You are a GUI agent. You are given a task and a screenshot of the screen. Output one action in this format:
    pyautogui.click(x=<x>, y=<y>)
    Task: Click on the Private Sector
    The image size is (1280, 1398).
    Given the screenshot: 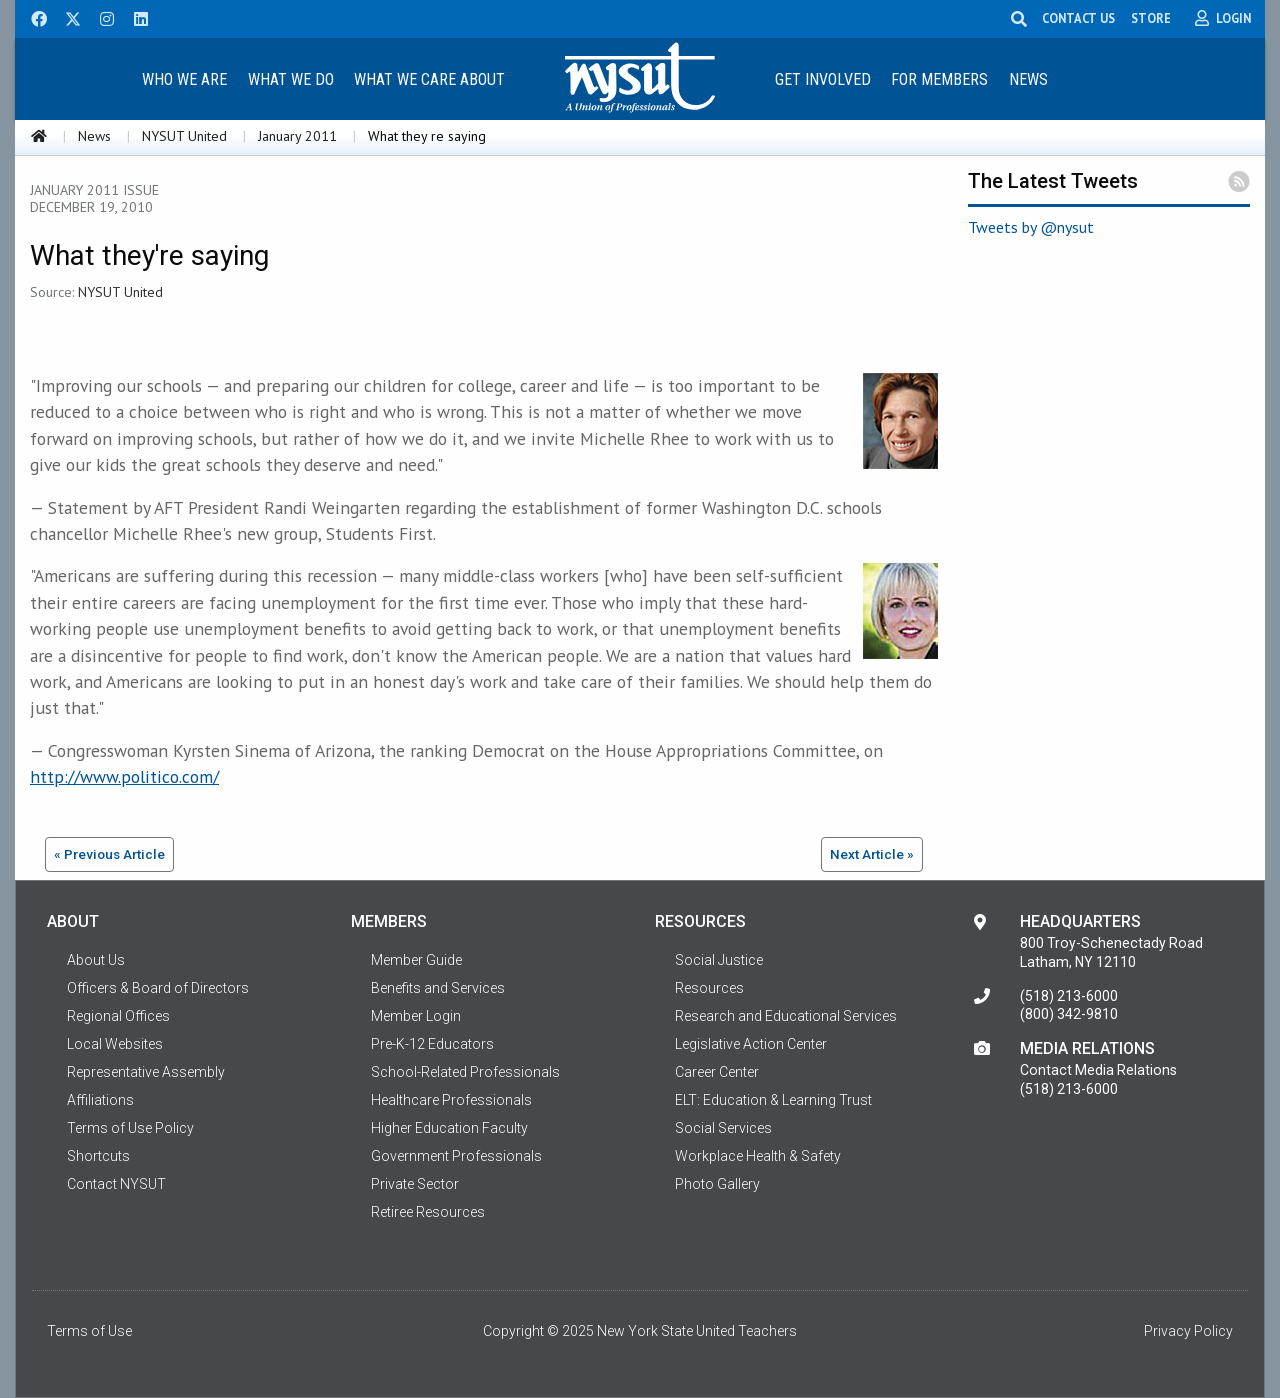 What is the action you would take?
    pyautogui.click(x=415, y=1184)
    